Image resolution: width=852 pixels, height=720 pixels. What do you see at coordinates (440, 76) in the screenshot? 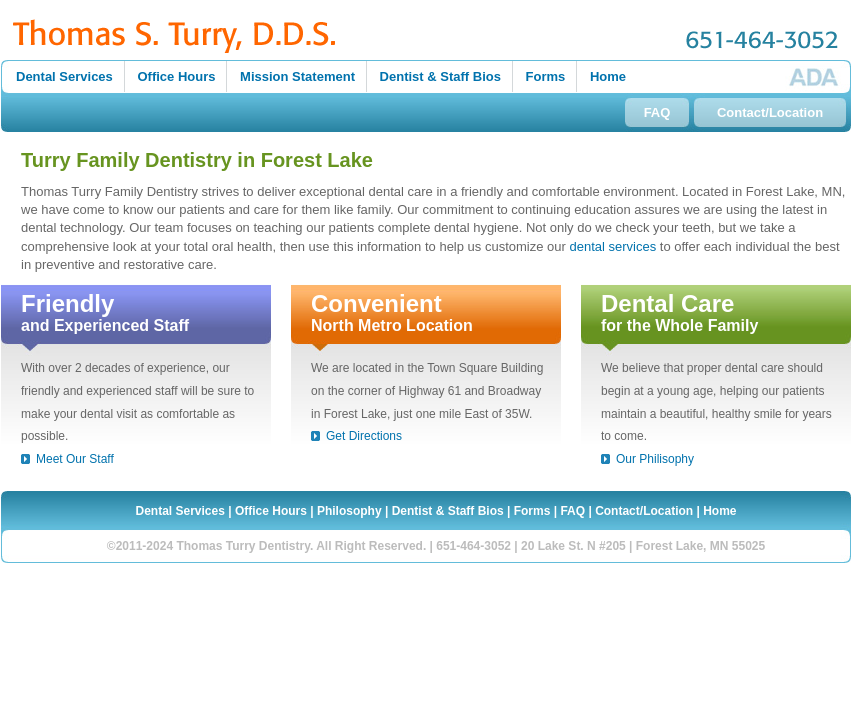
I see `Dentist & Staff Bios` at bounding box center [440, 76].